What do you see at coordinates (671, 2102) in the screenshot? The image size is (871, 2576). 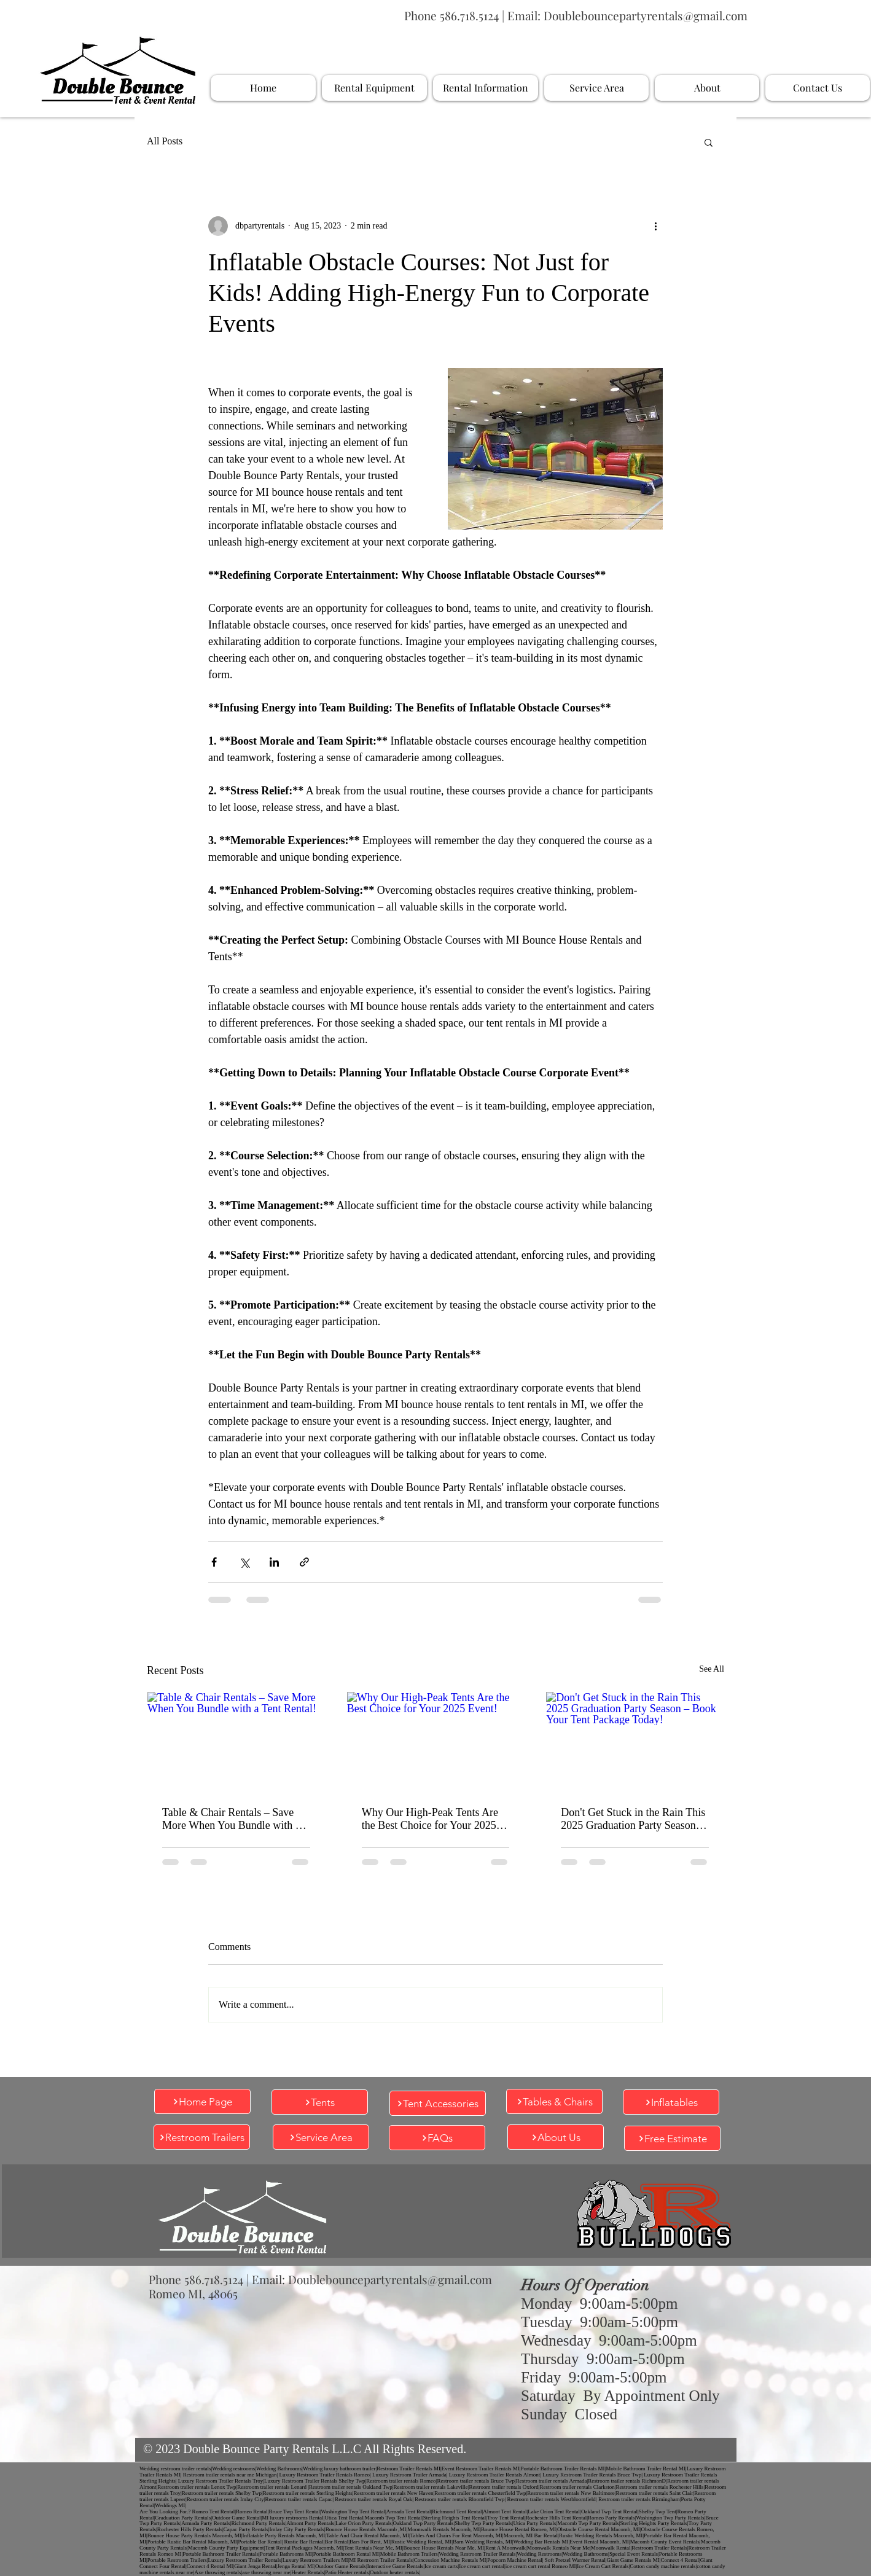 I see `[Inflatables]` at bounding box center [671, 2102].